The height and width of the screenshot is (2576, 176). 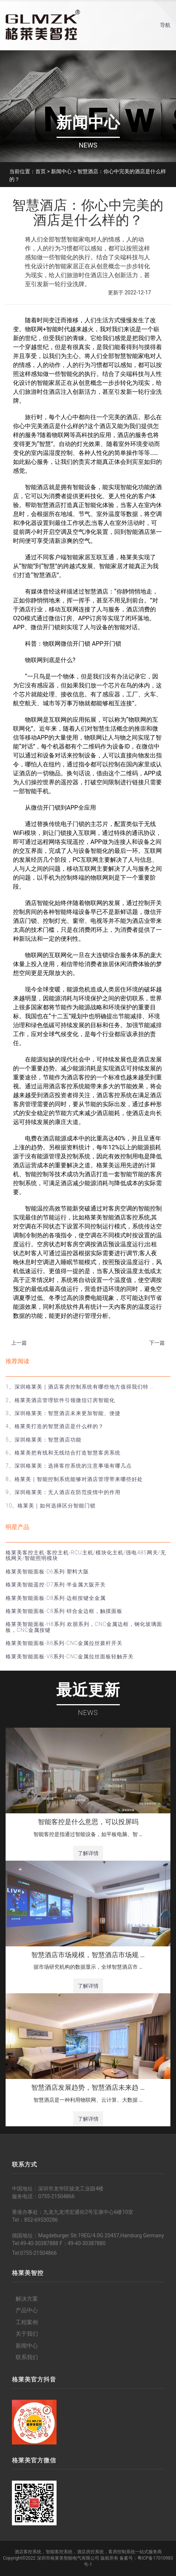 What do you see at coordinates (60, 1400) in the screenshot?
I see `2、格莱美酒店管理软件引领微信订房智能化` at bounding box center [60, 1400].